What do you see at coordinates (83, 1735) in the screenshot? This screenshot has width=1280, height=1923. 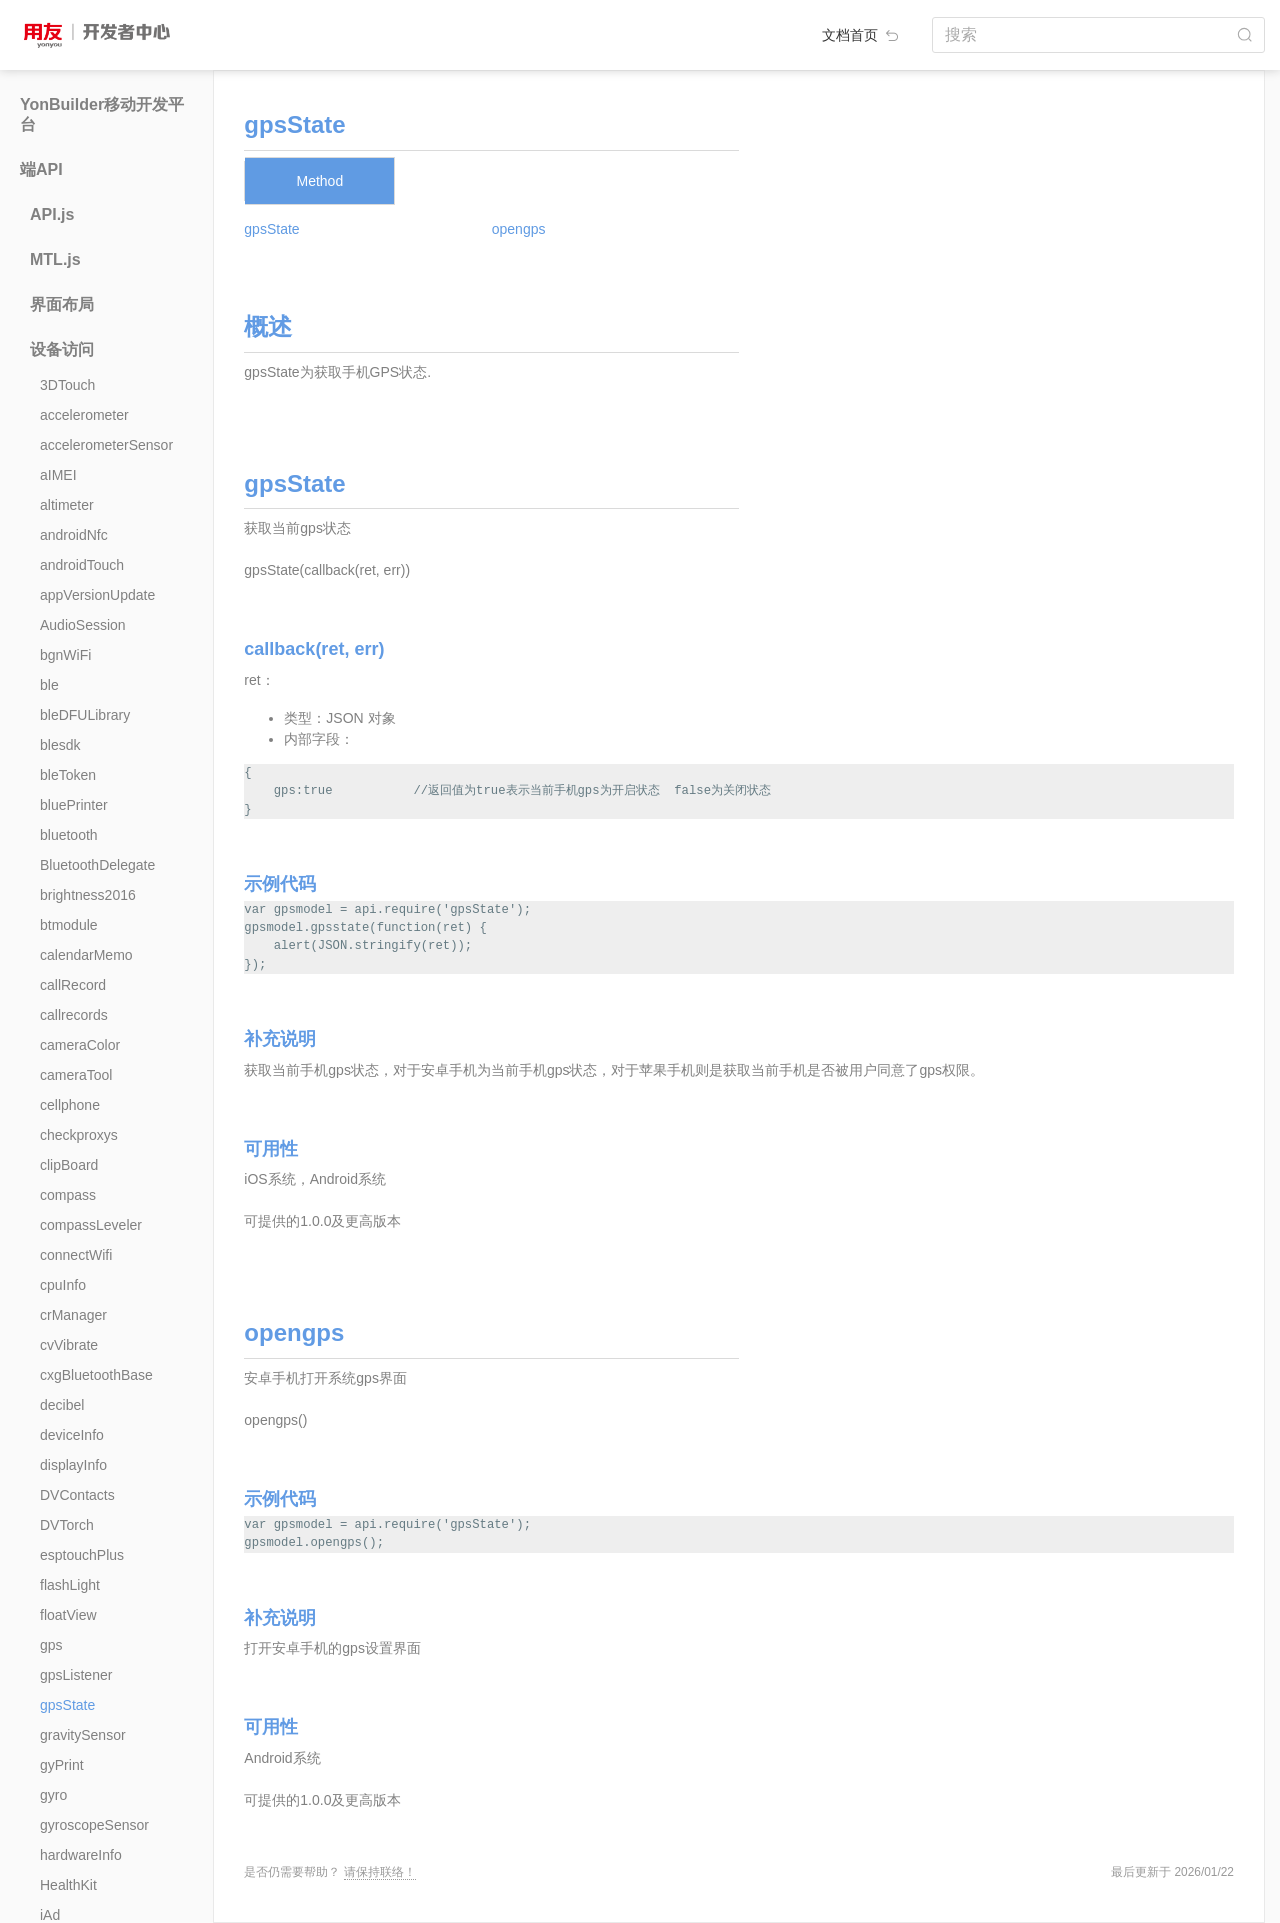 I see `gravitySensor` at bounding box center [83, 1735].